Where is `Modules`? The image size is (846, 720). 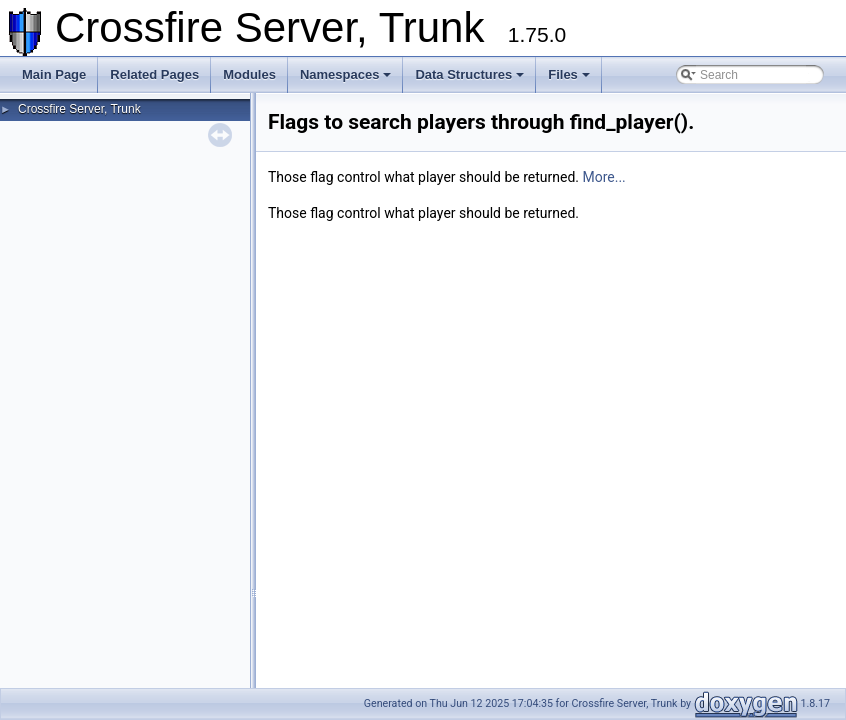
Modules is located at coordinates (249, 74).